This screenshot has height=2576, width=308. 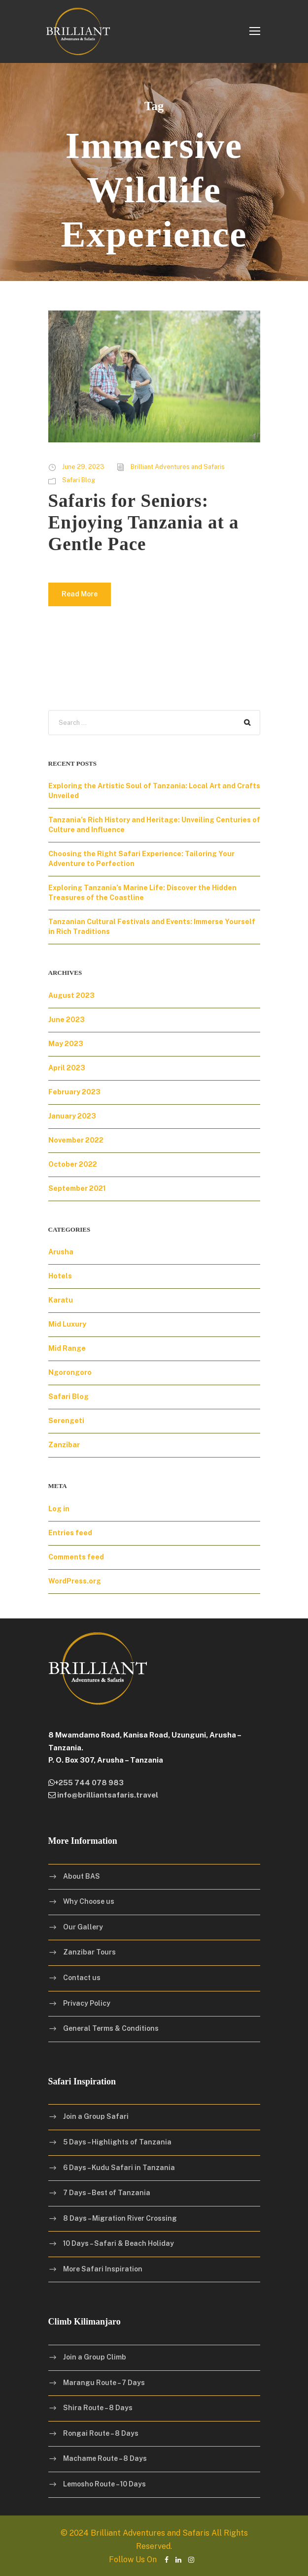 What do you see at coordinates (88, 1901) in the screenshot?
I see `Why Choose us` at bounding box center [88, 1901].